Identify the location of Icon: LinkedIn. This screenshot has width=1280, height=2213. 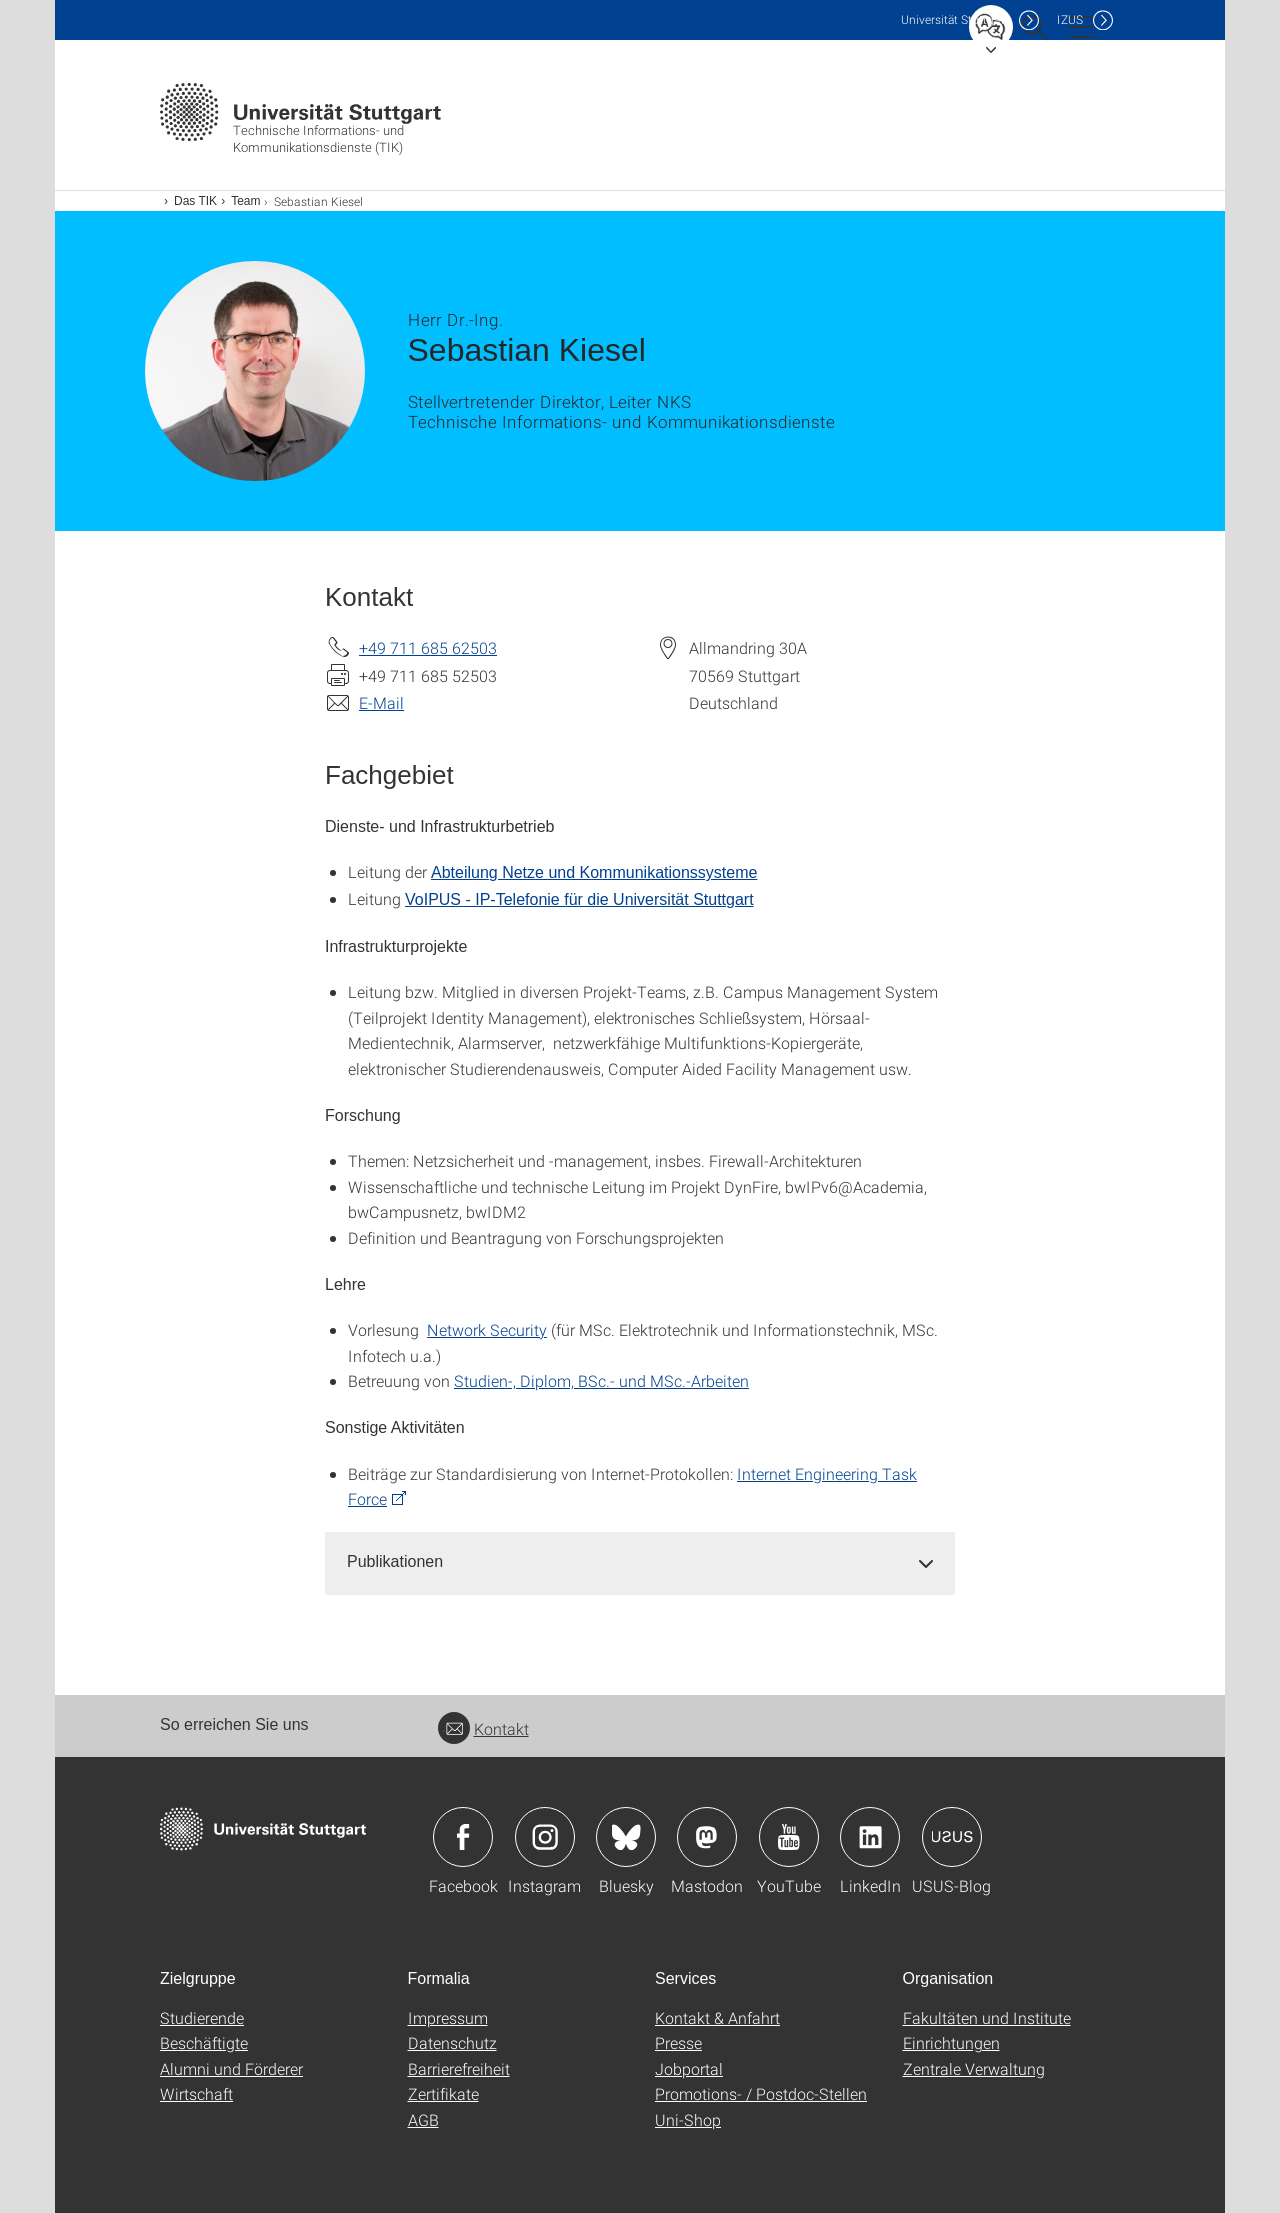
(870, 1837).